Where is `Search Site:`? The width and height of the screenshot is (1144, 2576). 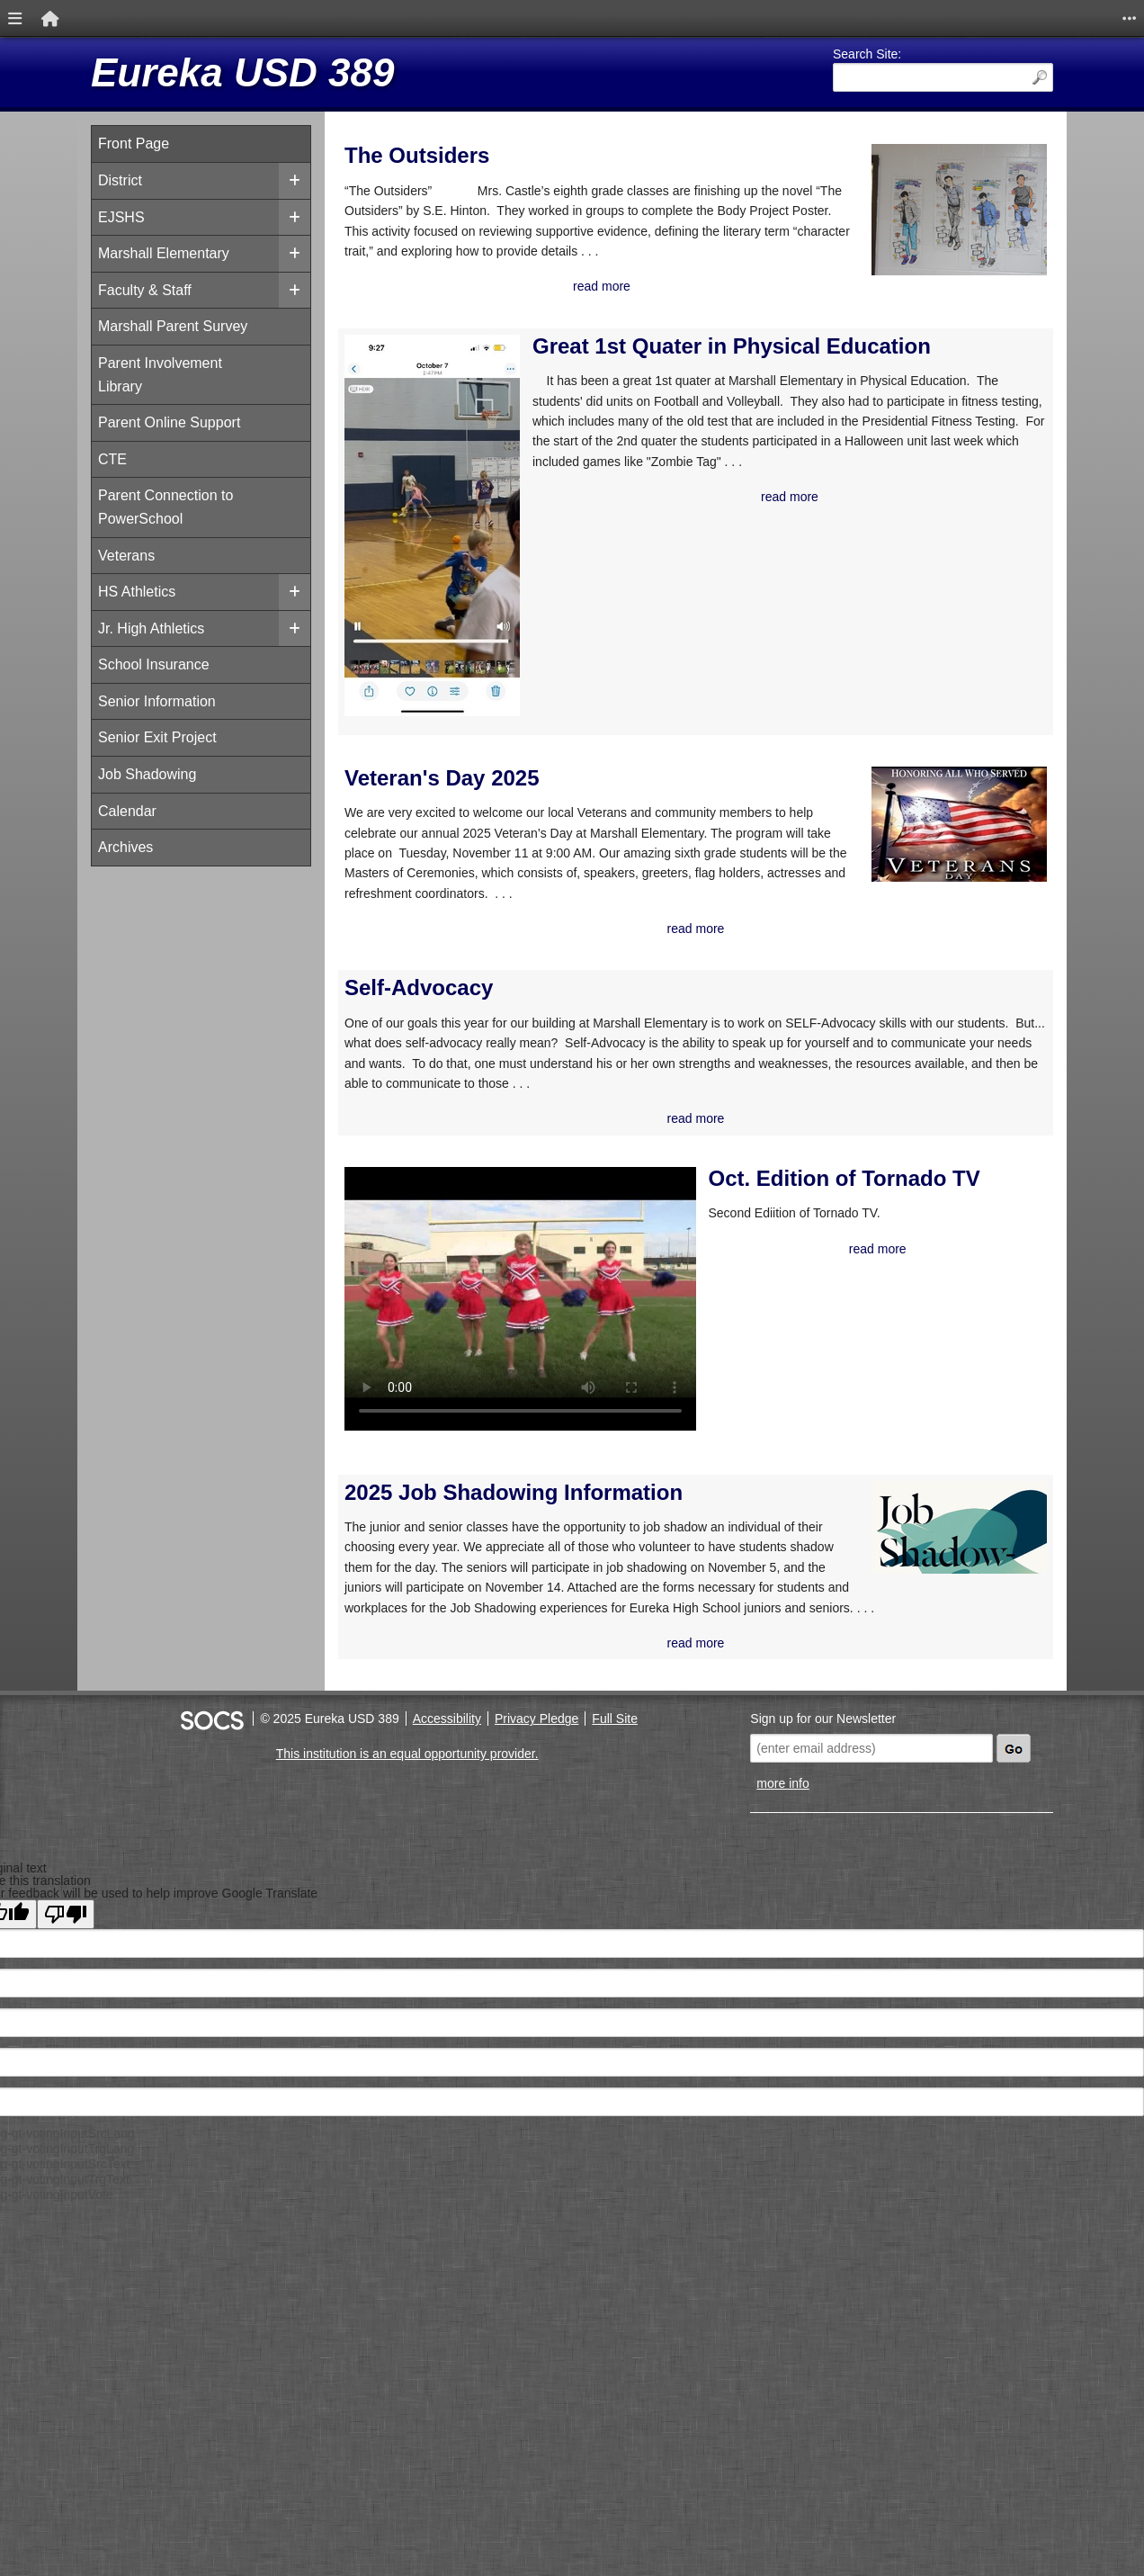
Search Site: is located at coordinates (867, 54).